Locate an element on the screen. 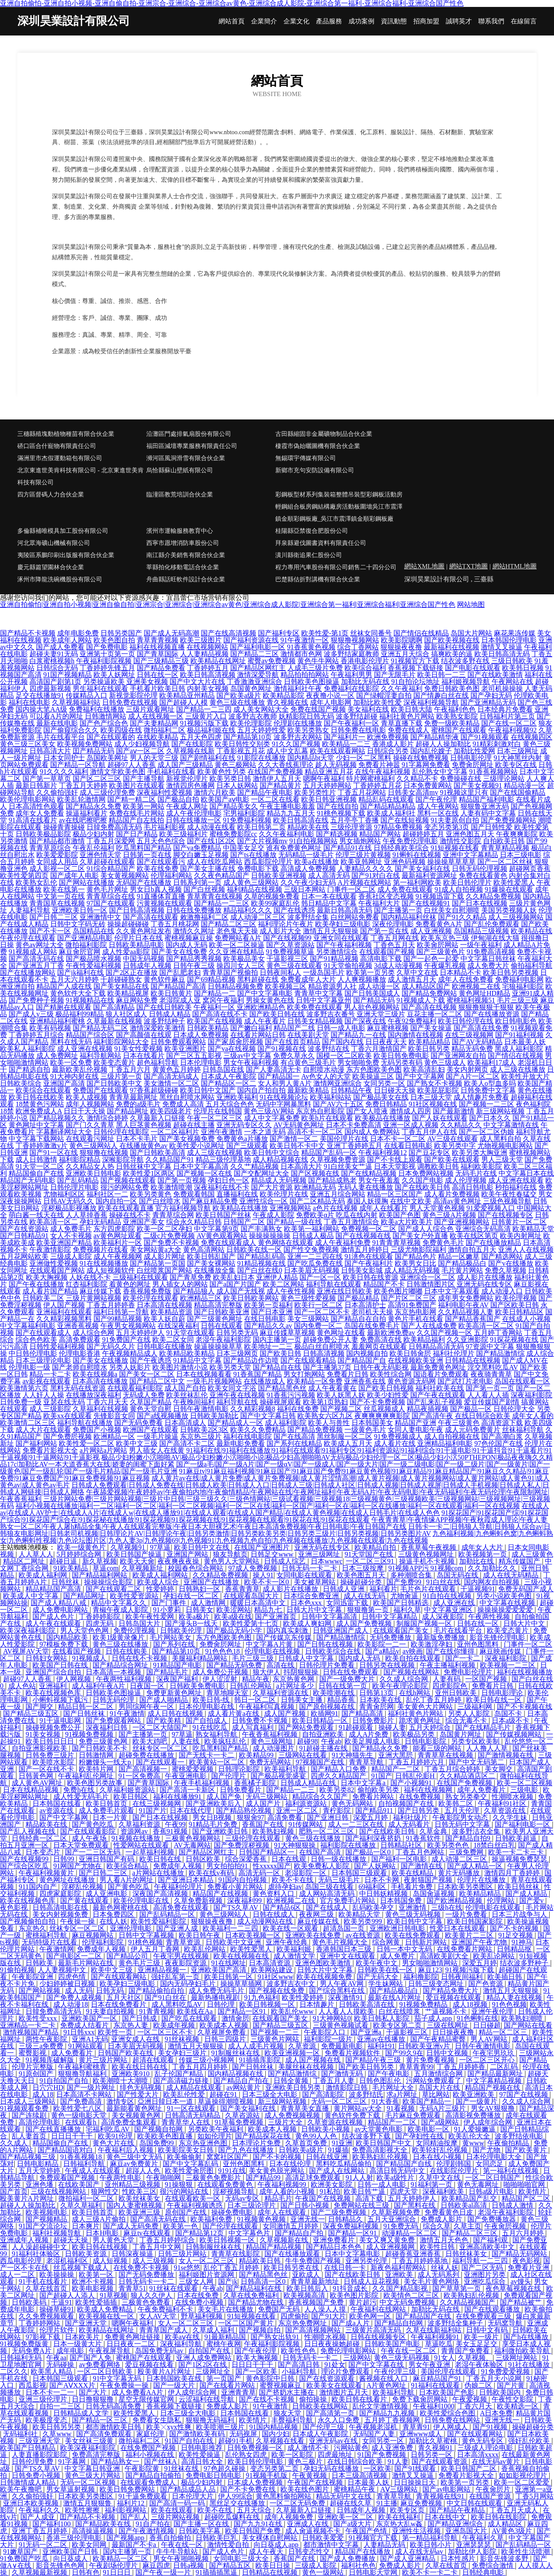 The image size is (554, 2576). 91午夜激情 is located at coordinates (127, 1713).